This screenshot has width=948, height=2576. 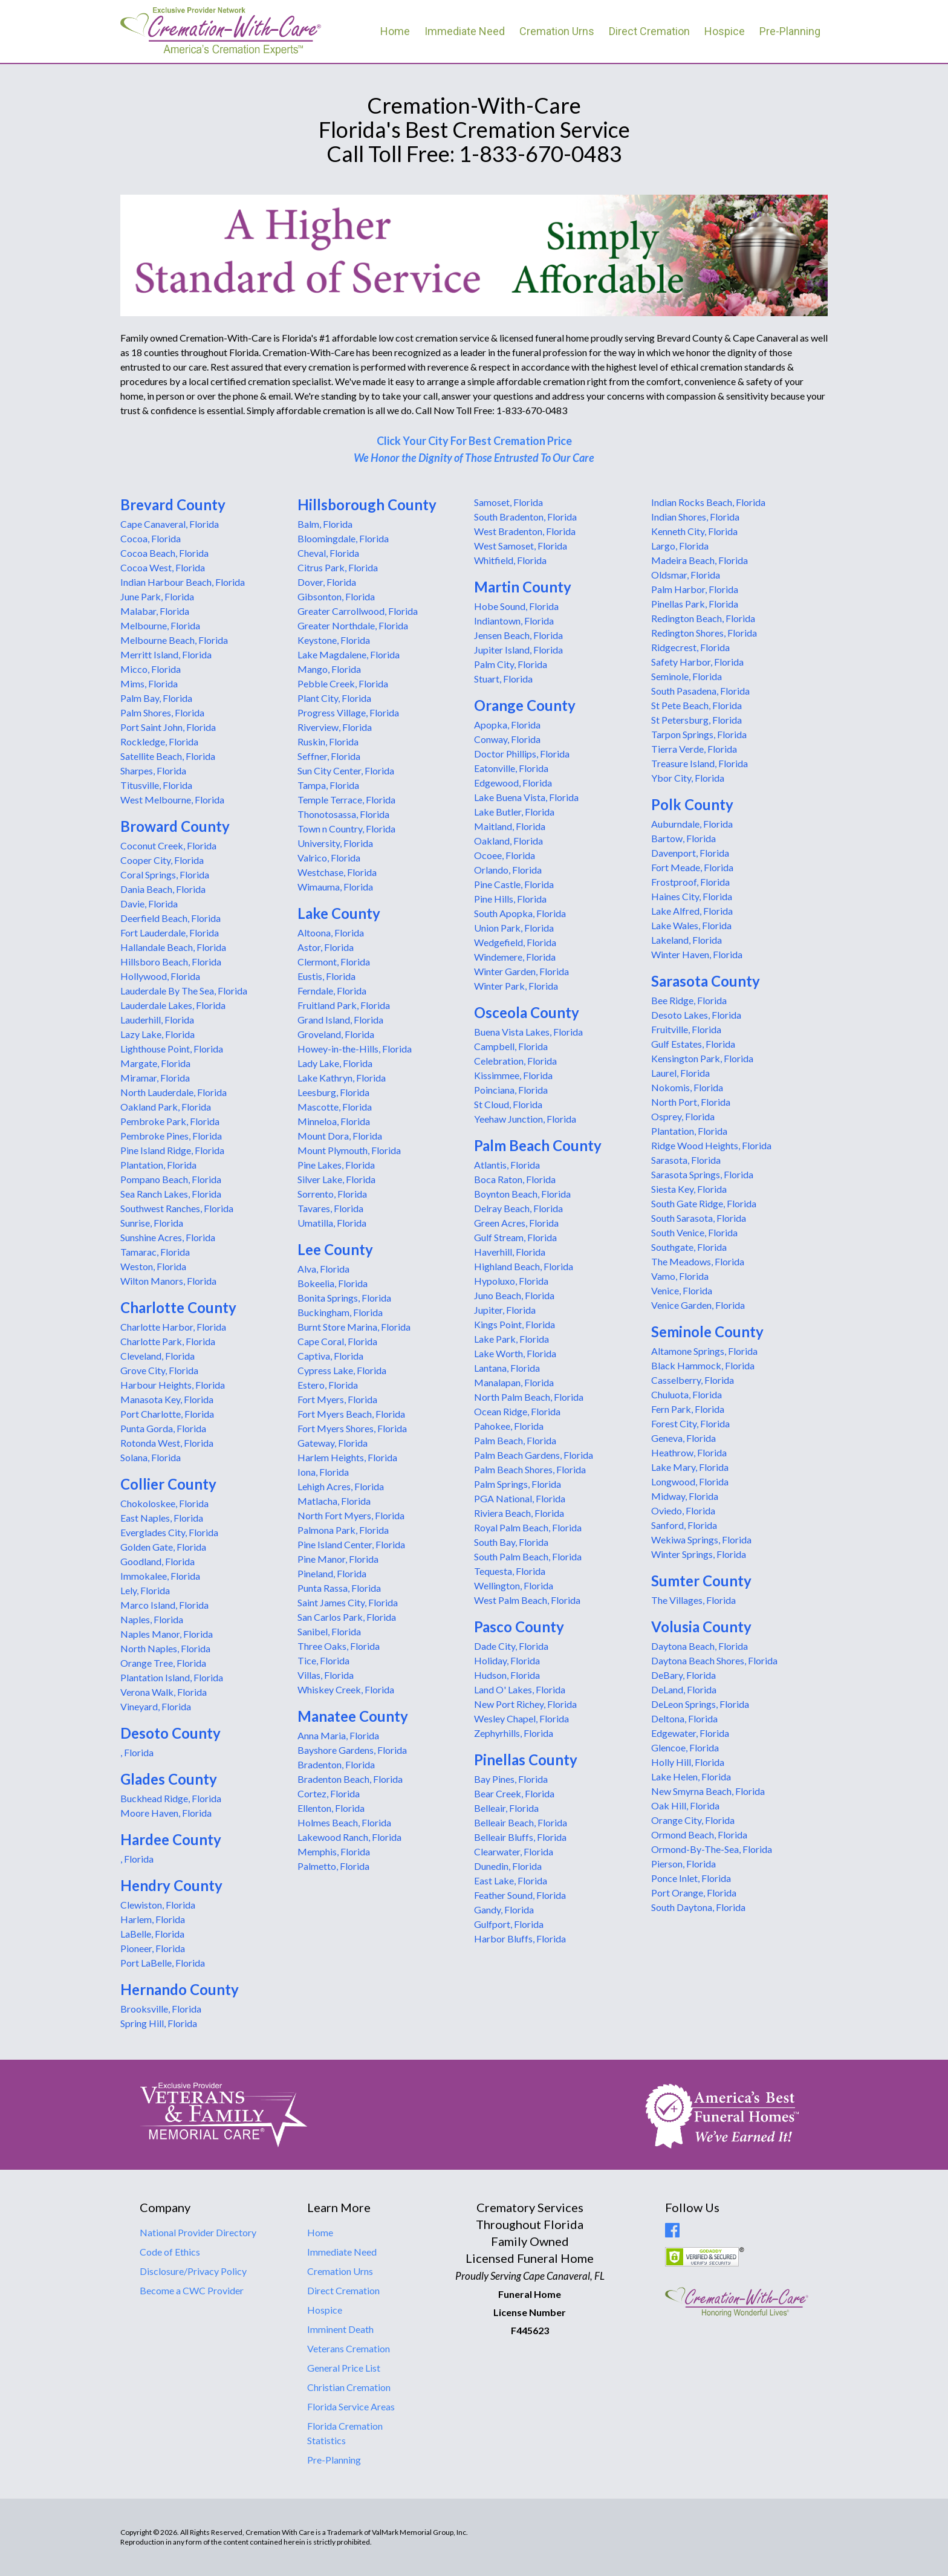 I want to click on Melbourne Beach, Florida, so click(x=174, y=640).